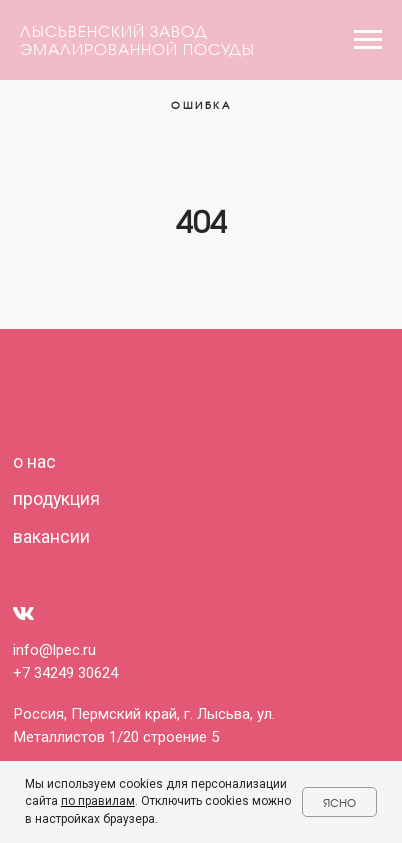  What do you see at coordinates (51, 537) in the screenshot?
I see `вакансии` at bounding box center [51, 537].